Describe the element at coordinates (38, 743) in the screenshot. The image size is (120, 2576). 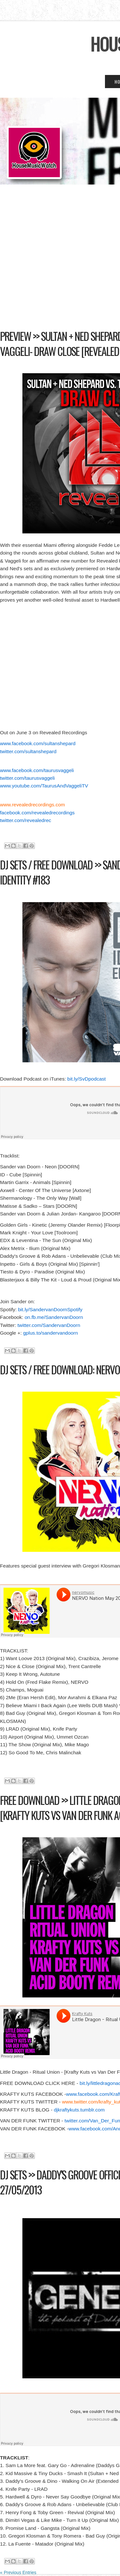
I see `www.facebook.com/sultanshepard` at that location.